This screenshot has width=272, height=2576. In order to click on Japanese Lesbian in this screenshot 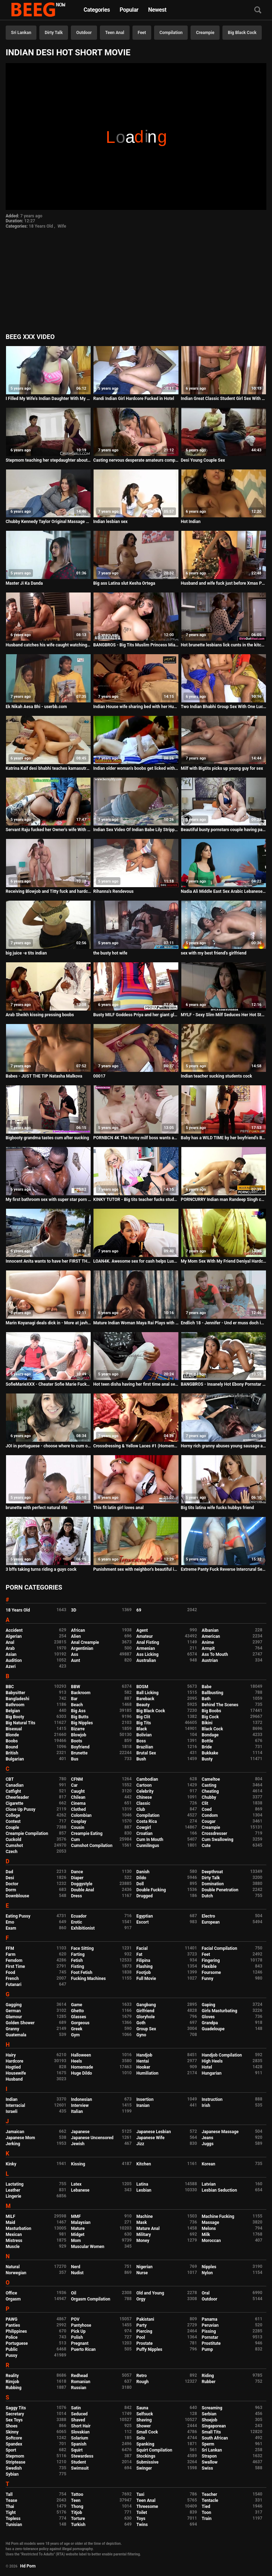, I will do `click(153, 2131)`.